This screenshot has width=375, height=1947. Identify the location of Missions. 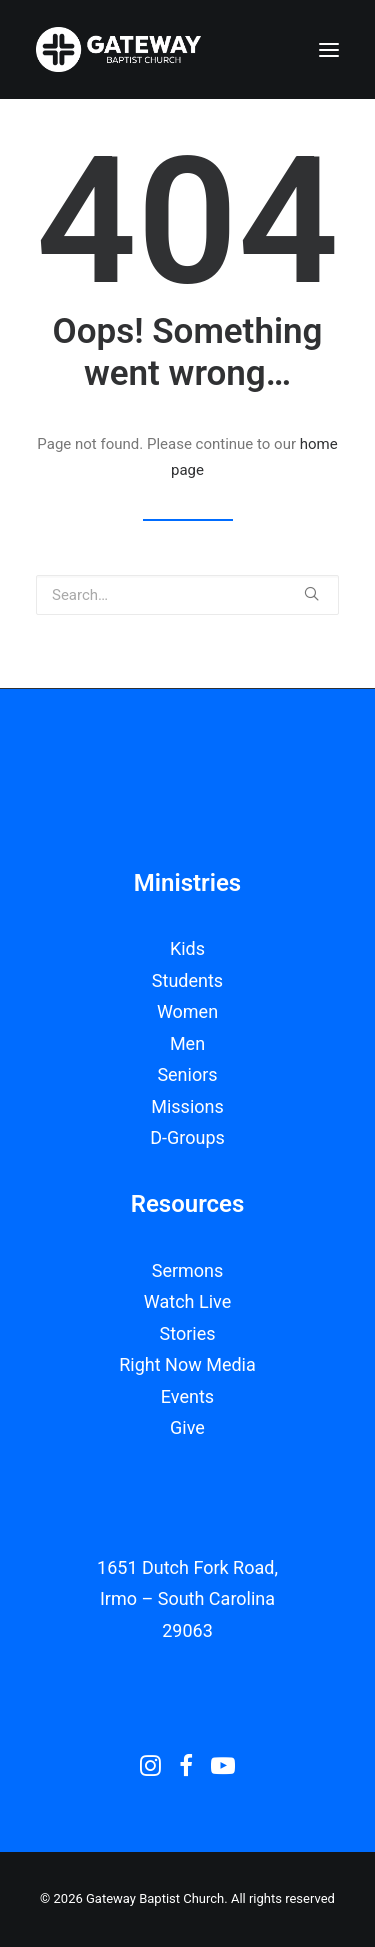
(187, 1106).